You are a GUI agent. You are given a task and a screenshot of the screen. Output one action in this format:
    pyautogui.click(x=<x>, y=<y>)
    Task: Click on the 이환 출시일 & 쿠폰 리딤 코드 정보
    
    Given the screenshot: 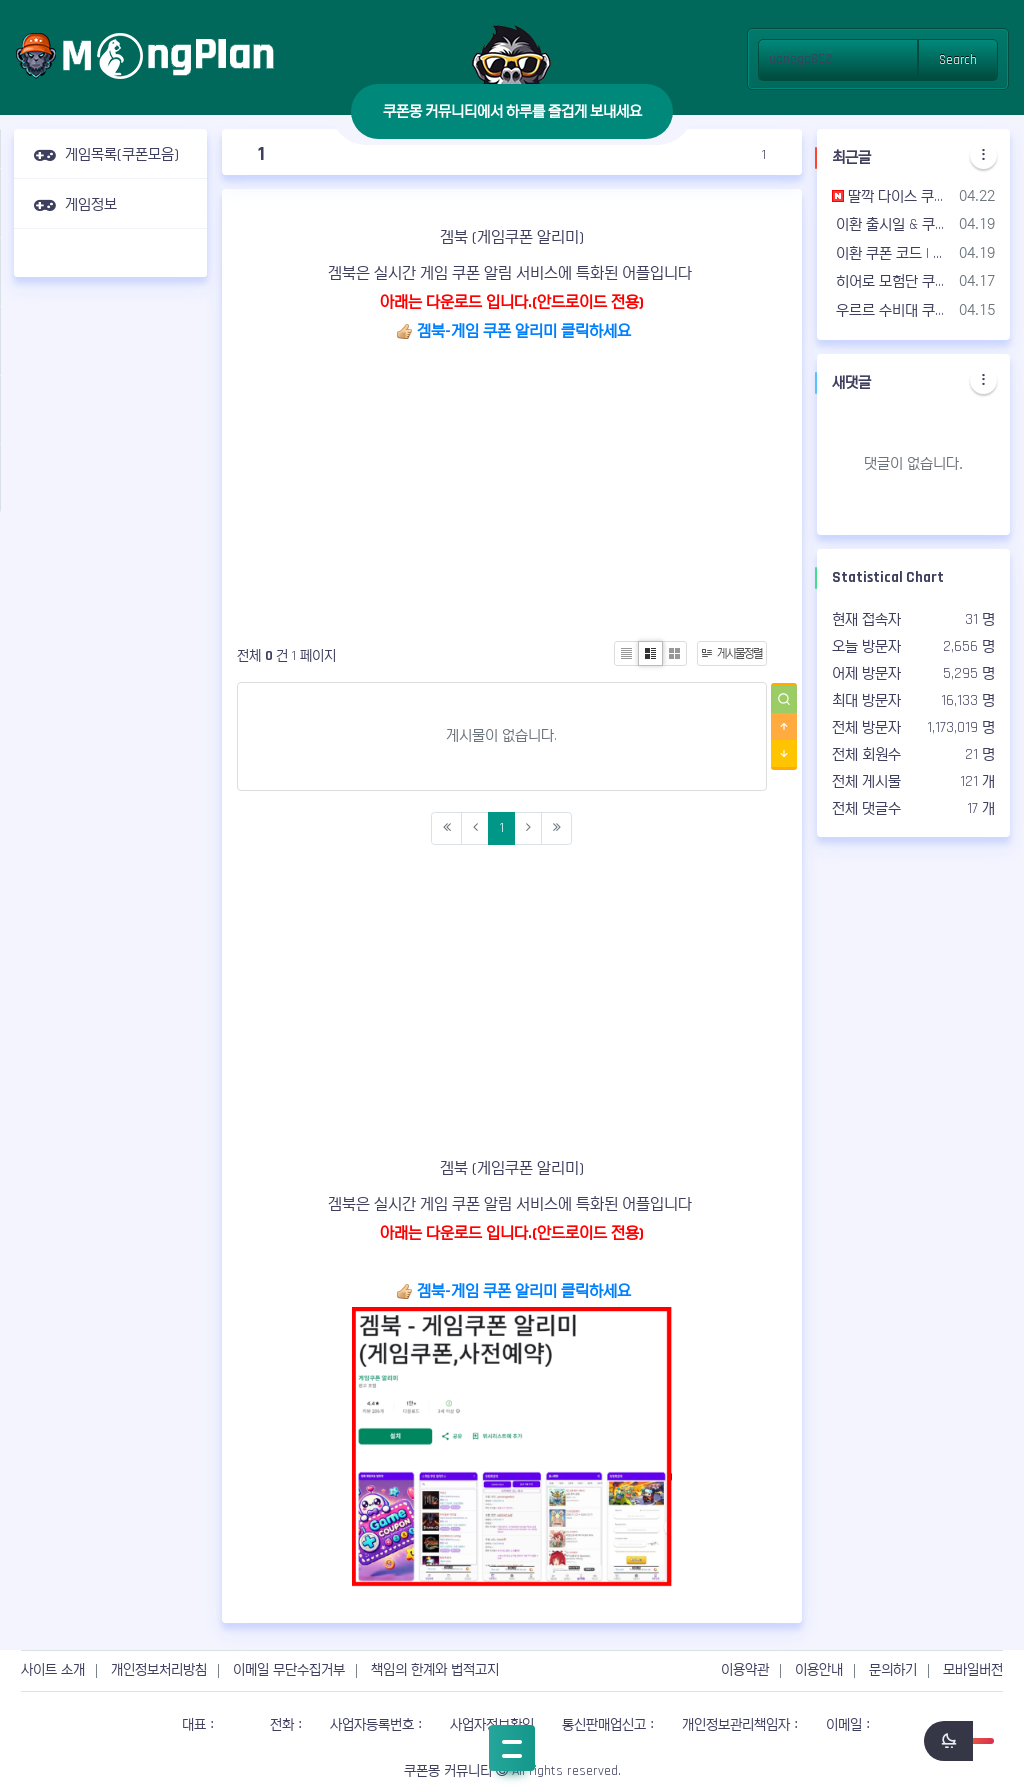 What is the action you would take?
    pyautogui.click(x=892, y=224)
    